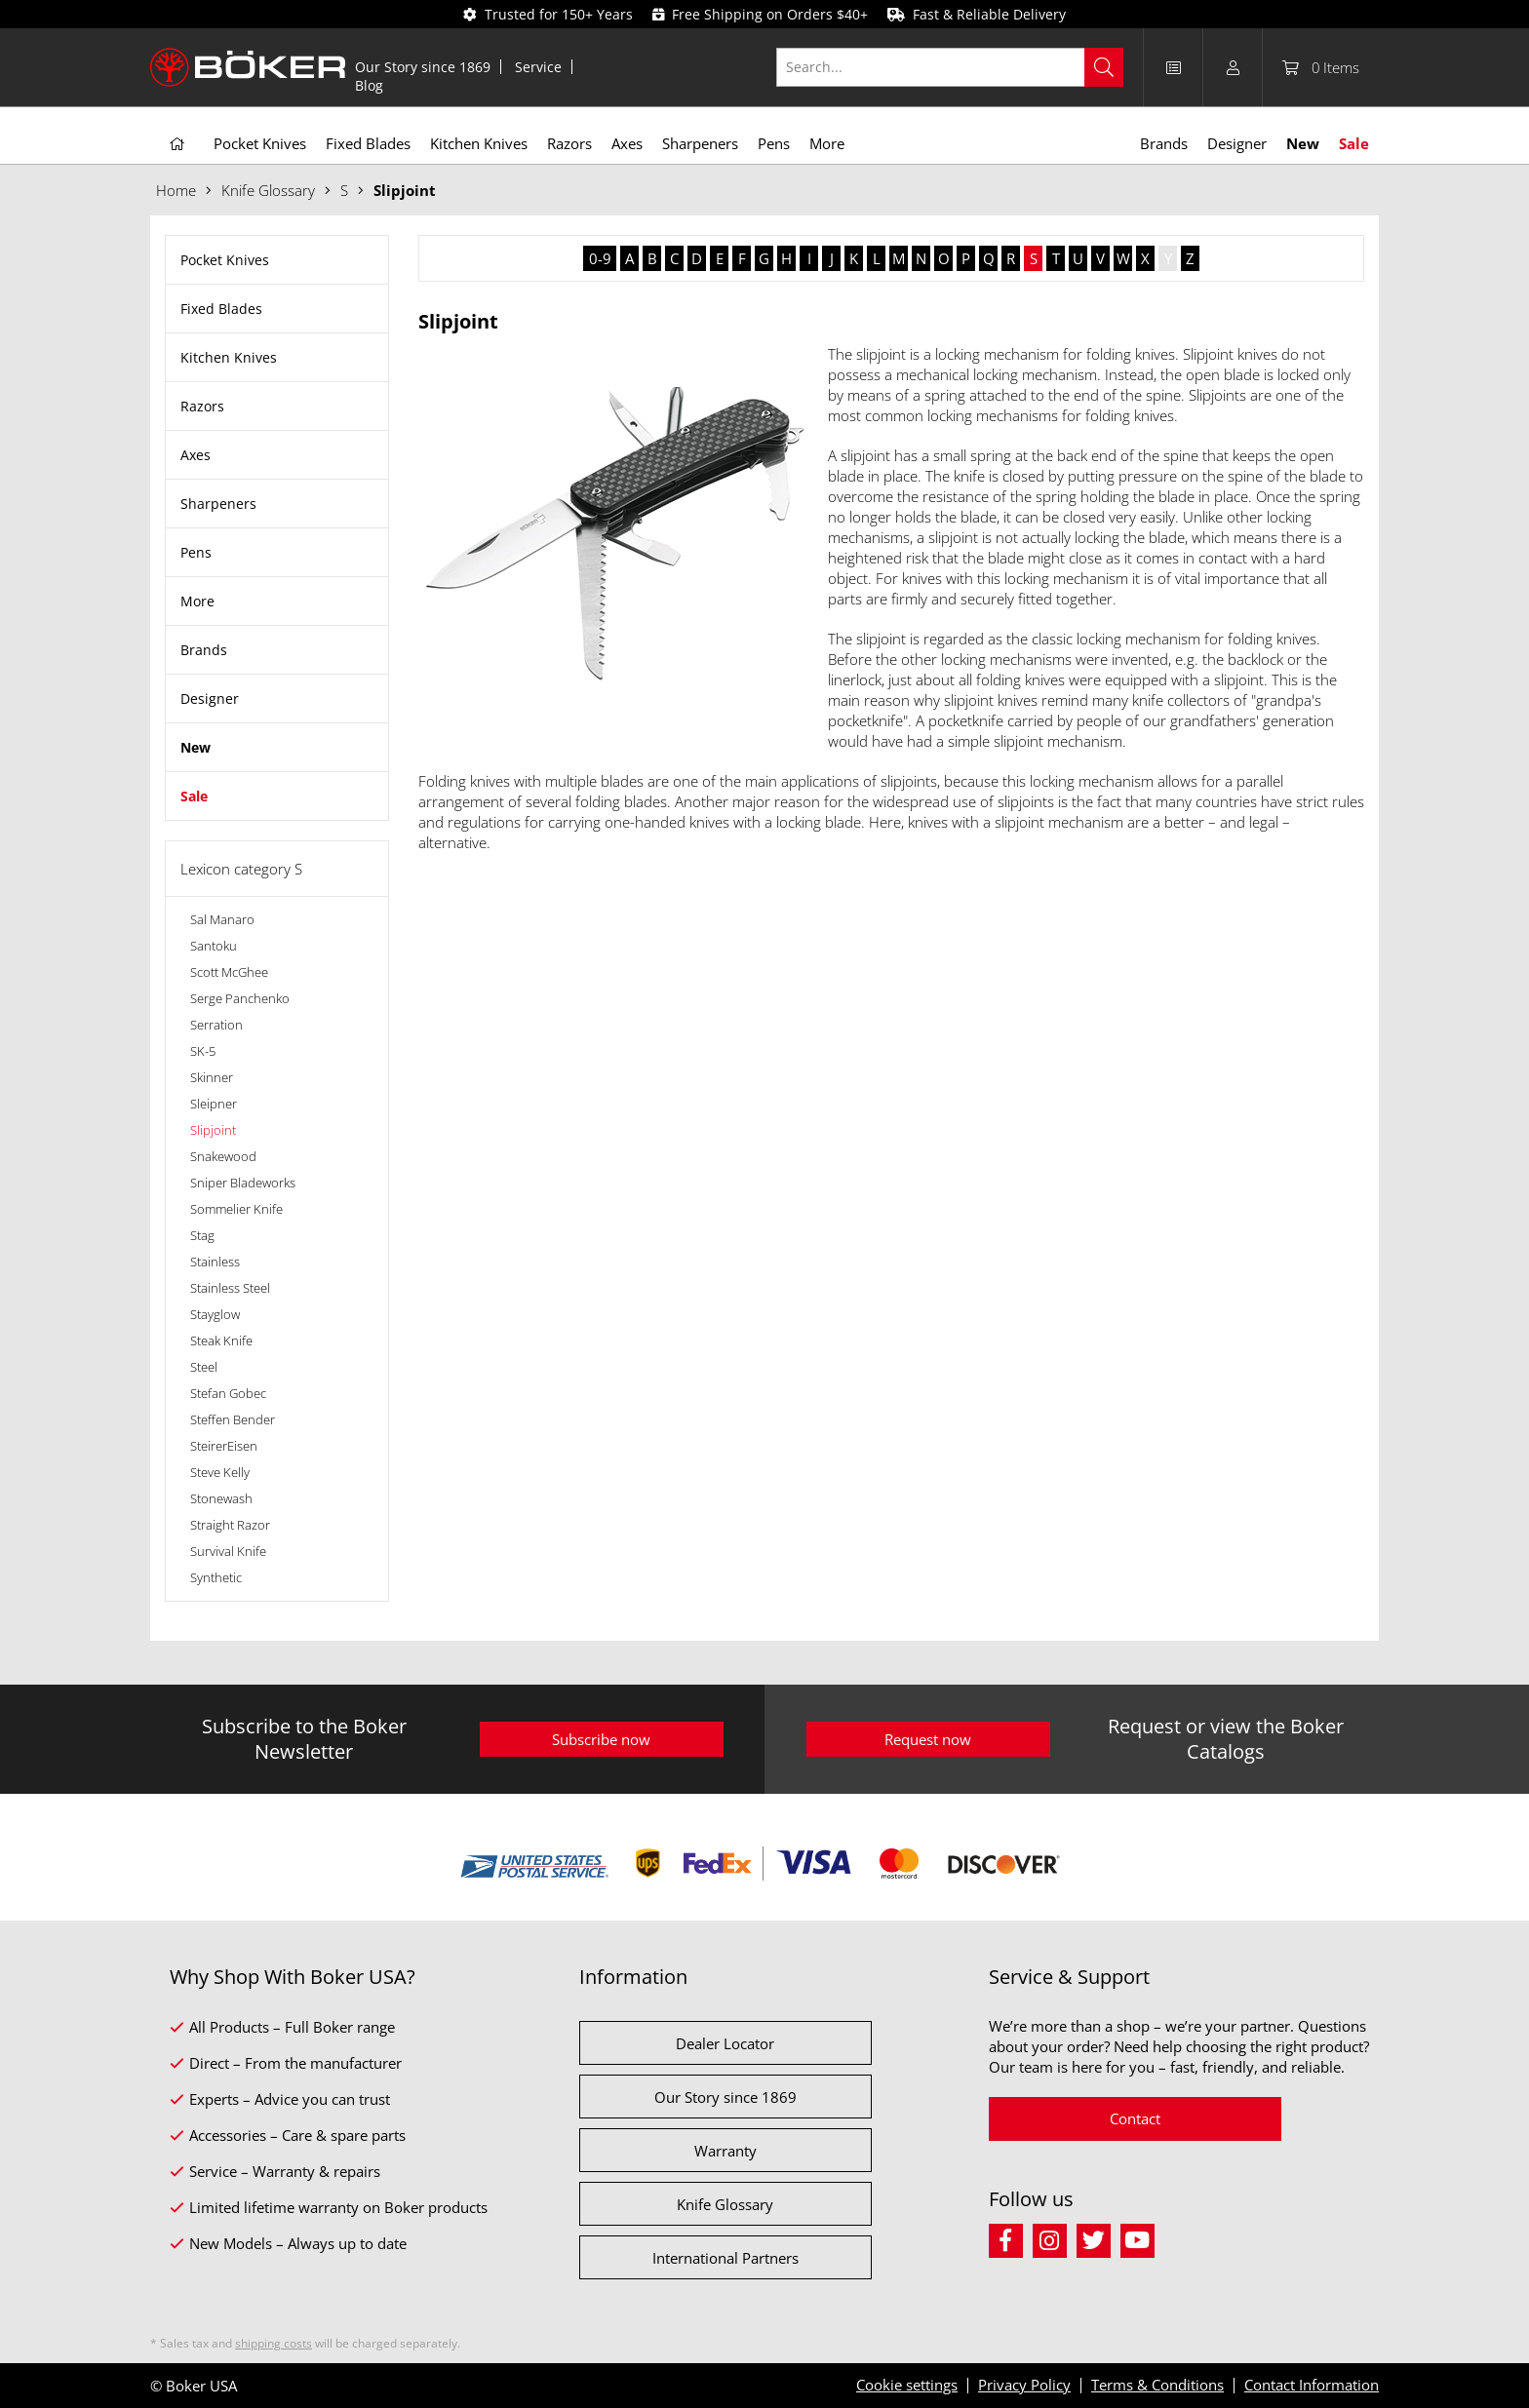  Describe the element at coordinates (213, 1130) in the screenshot. I see `Slipjoint` at that location.